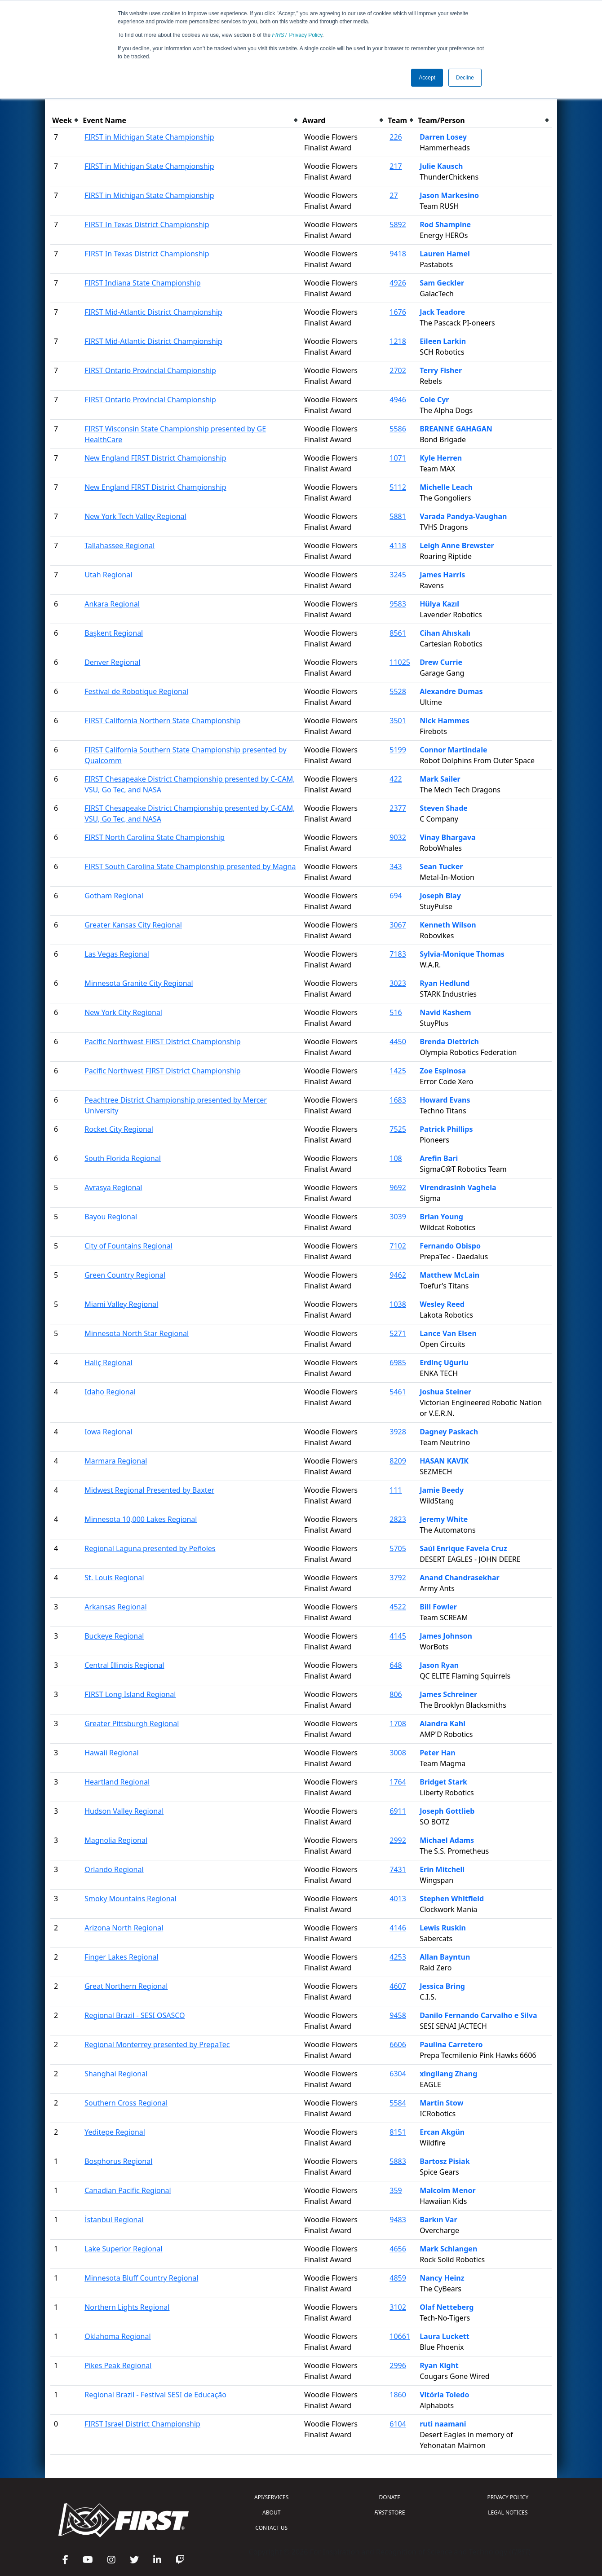  I want to click on STORE, so click(389, 2512).